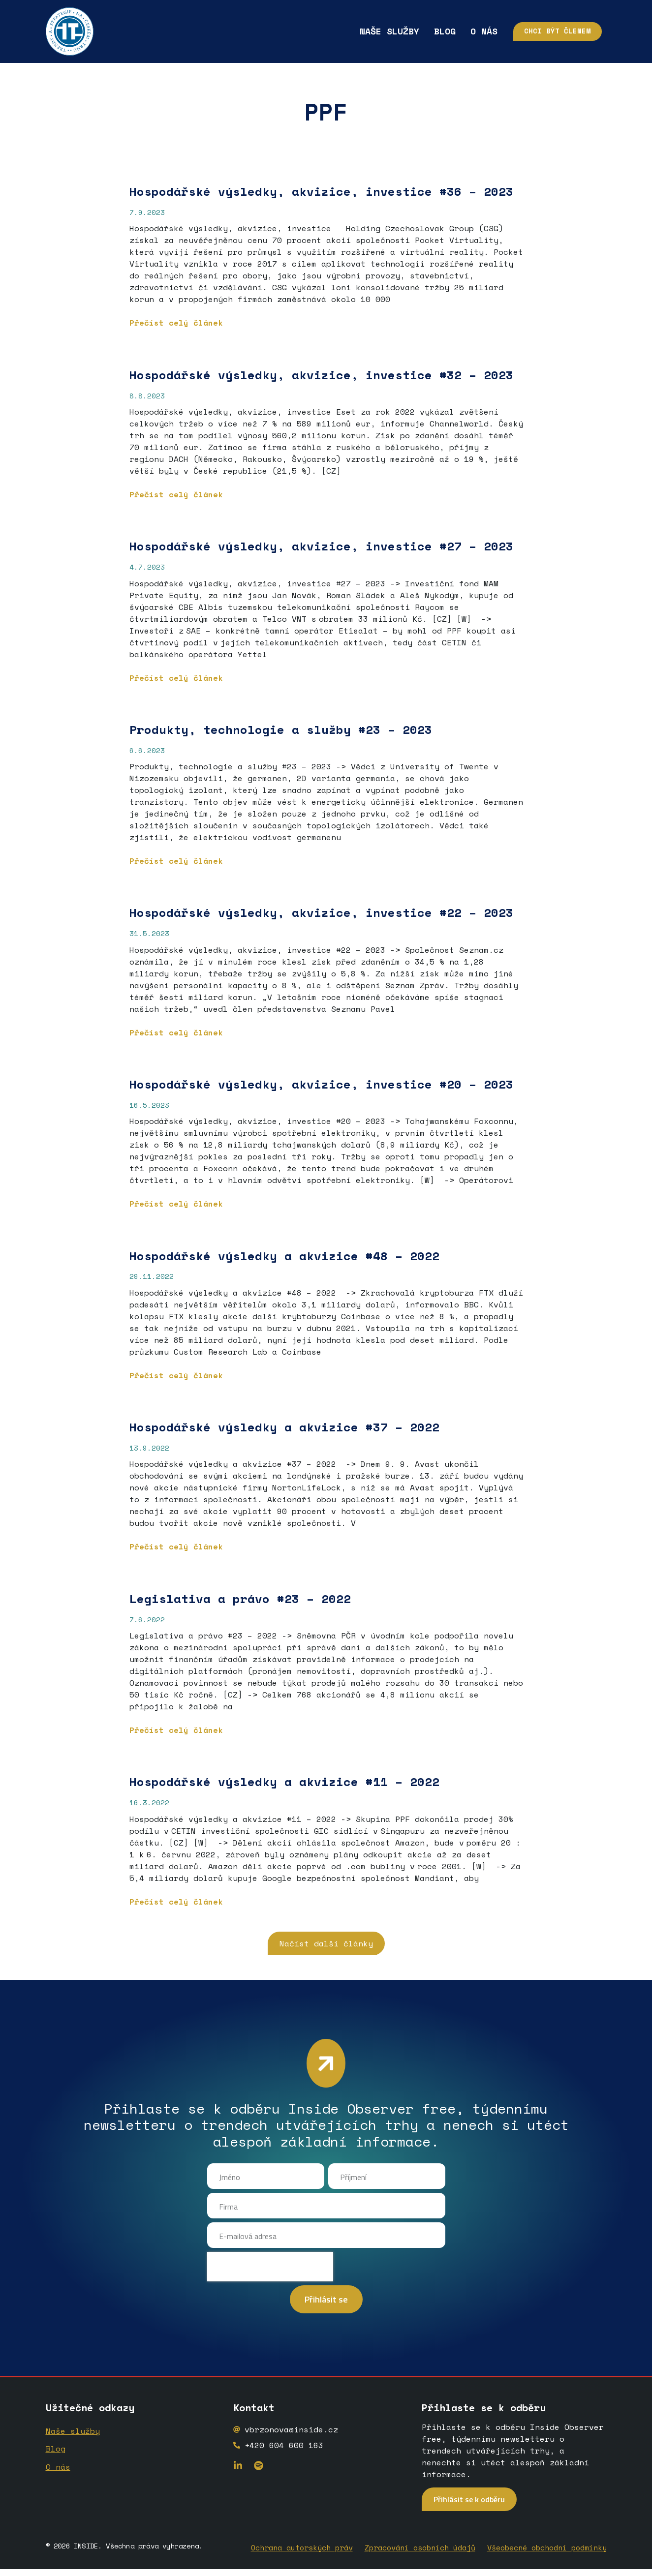 The height and width of the screenshot is (2576, 652). I want to click on Hospodářské výsledky, akvizice, investice #36 – 2023, so click(321, 191).